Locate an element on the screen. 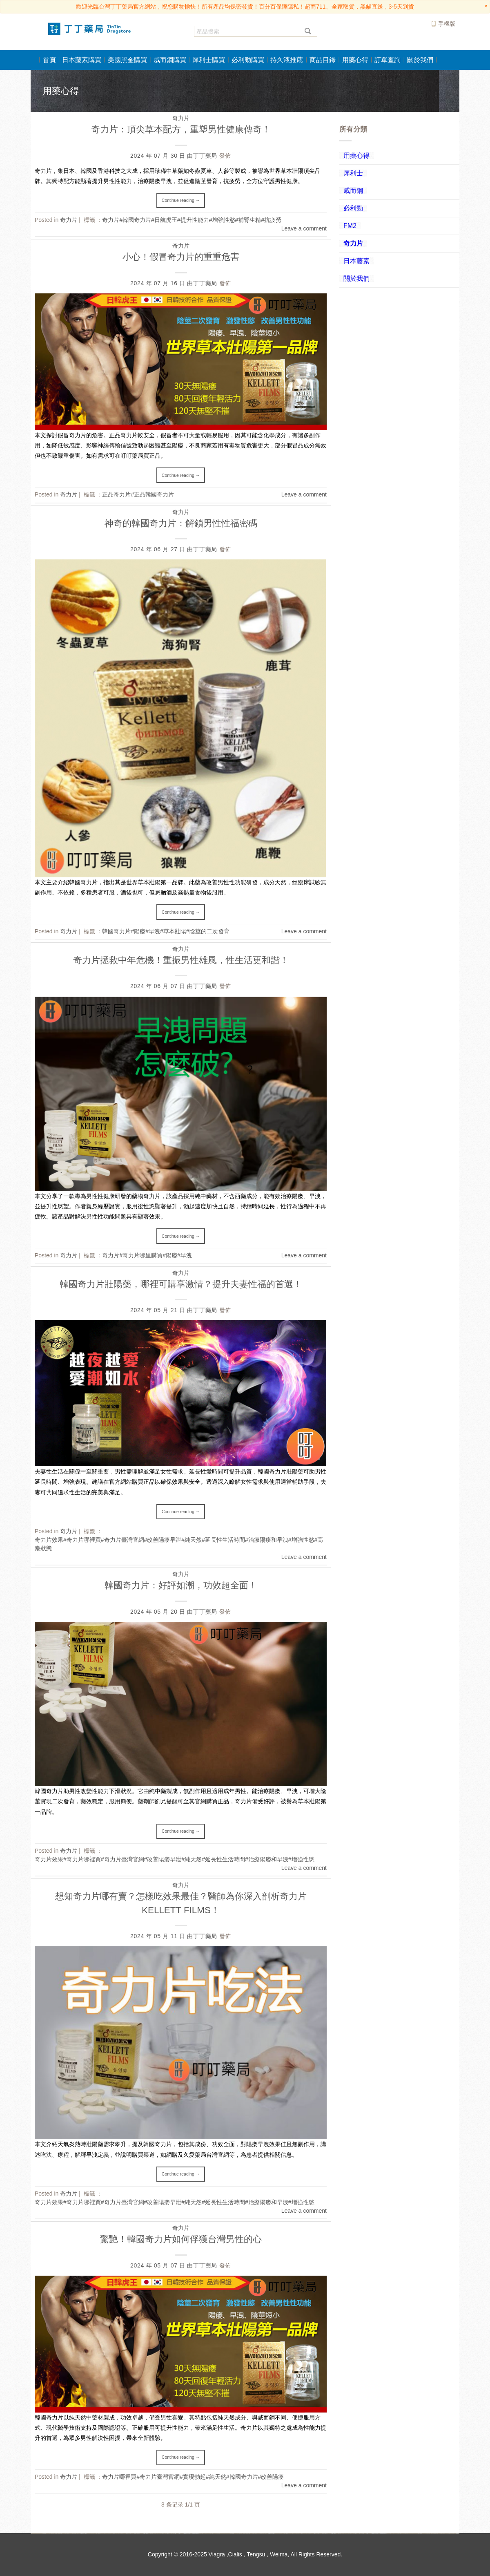 This screenshot has width=490, height=2576. 奇力片效果#奇力片哪裡買#奇力片臺灣官網#改善陽痿早泄#純天然#延長性生活時間#治療陽痿和早洩#增強性慾 is located at coordinates (174, 1859).